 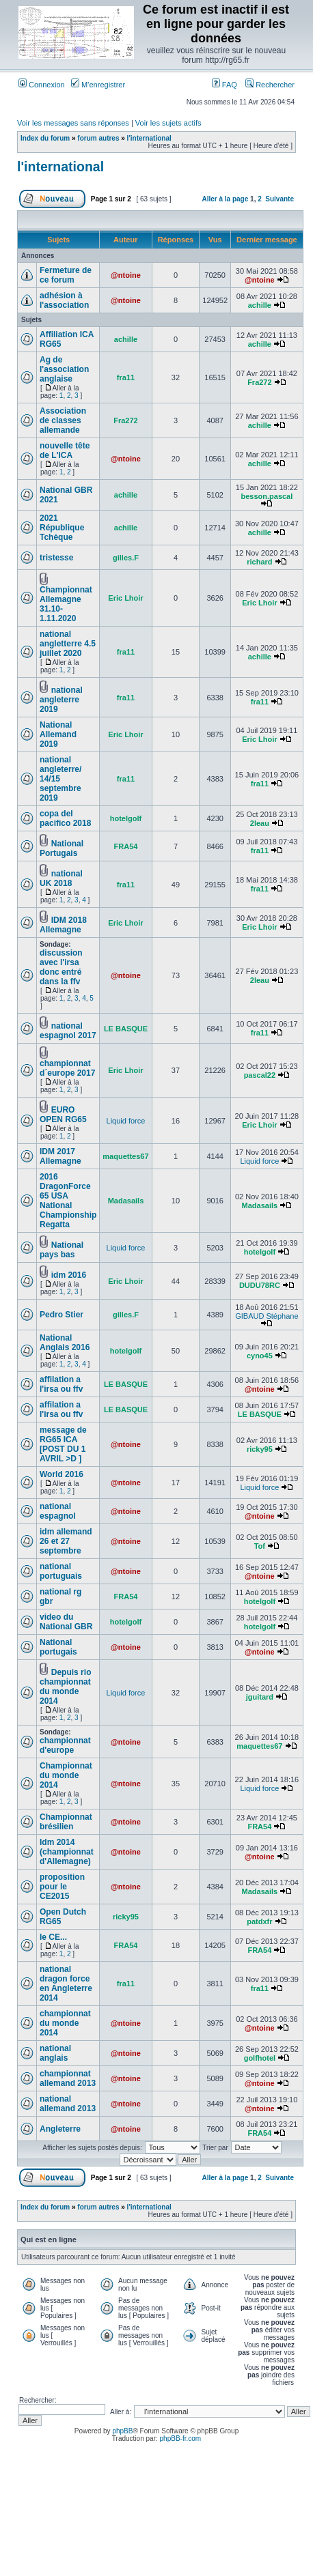 I want to click on adhésion à l'association, so click(x=64, y=300).